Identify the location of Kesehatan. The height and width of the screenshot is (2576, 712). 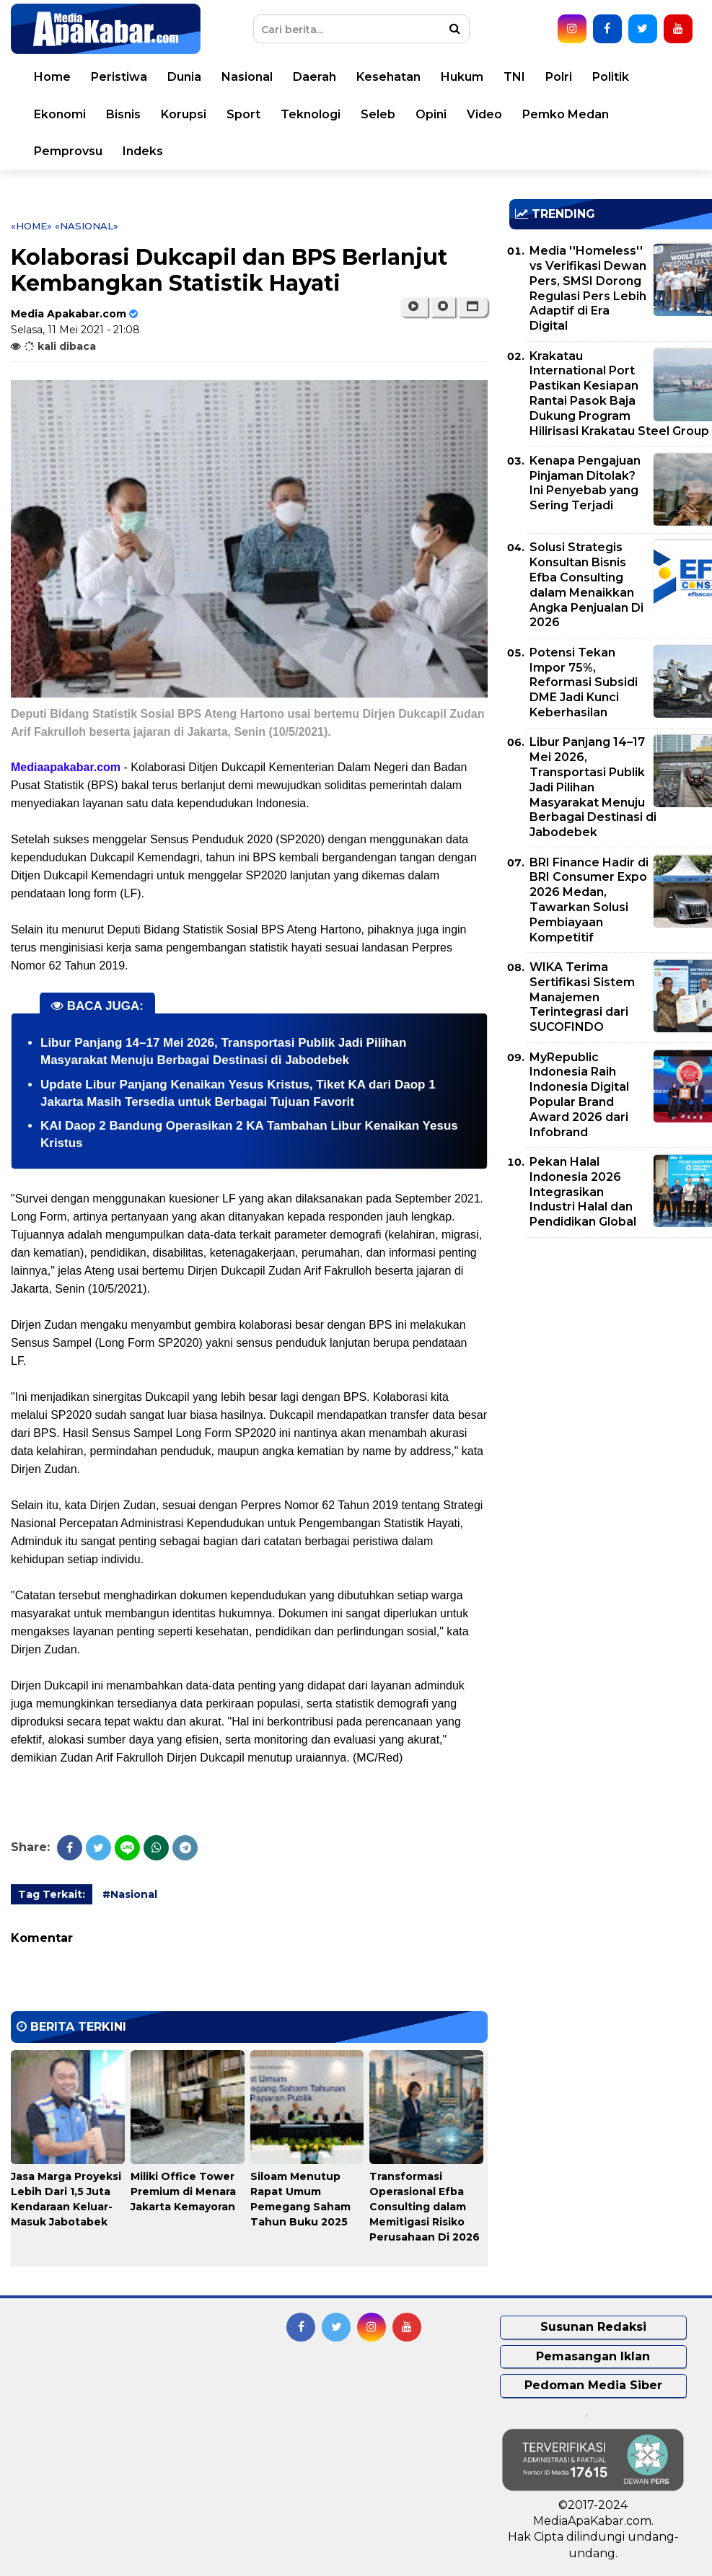
(388, 77).